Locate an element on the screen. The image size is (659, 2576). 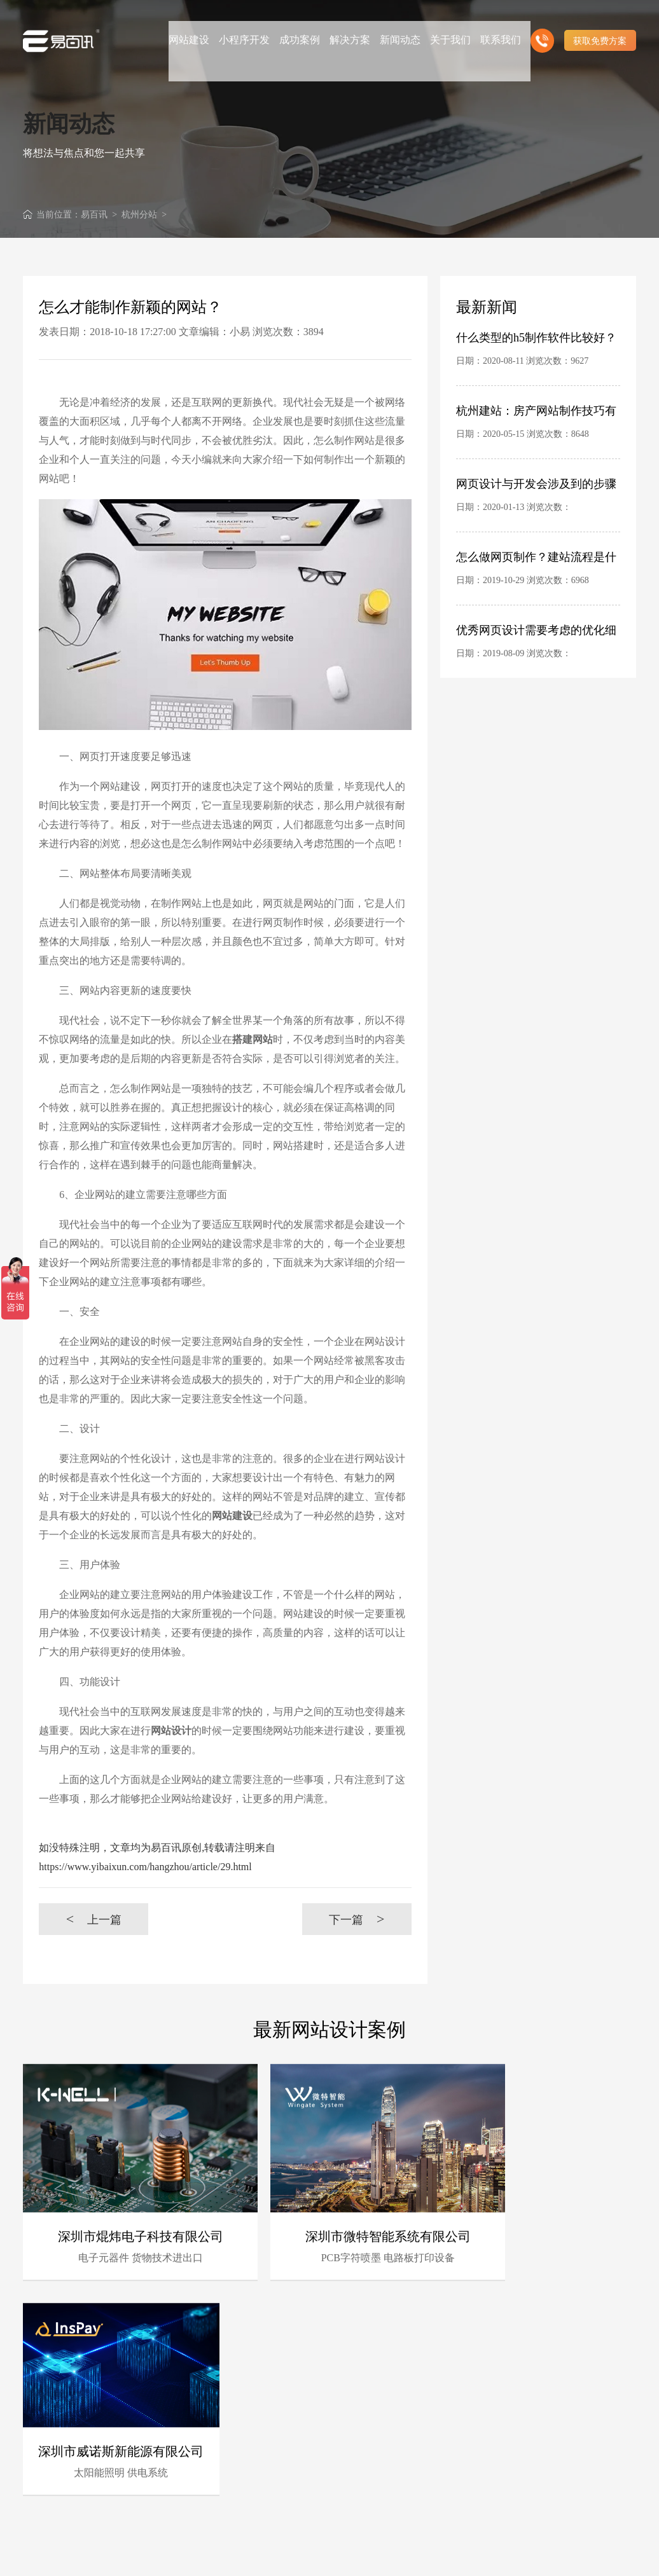
具有完备的项目管理 is located at coordinates (364, 2408).